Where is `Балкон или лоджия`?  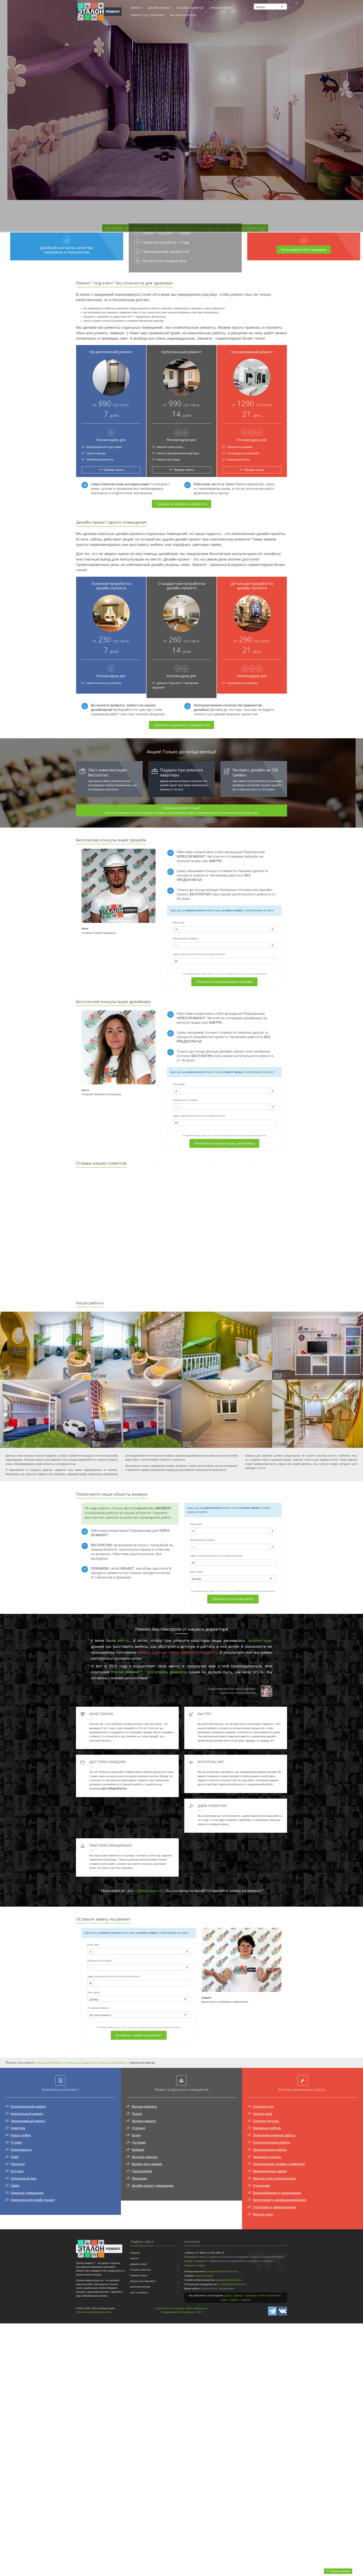
Балкон или лоджия is located at coordinates (147, 2164).